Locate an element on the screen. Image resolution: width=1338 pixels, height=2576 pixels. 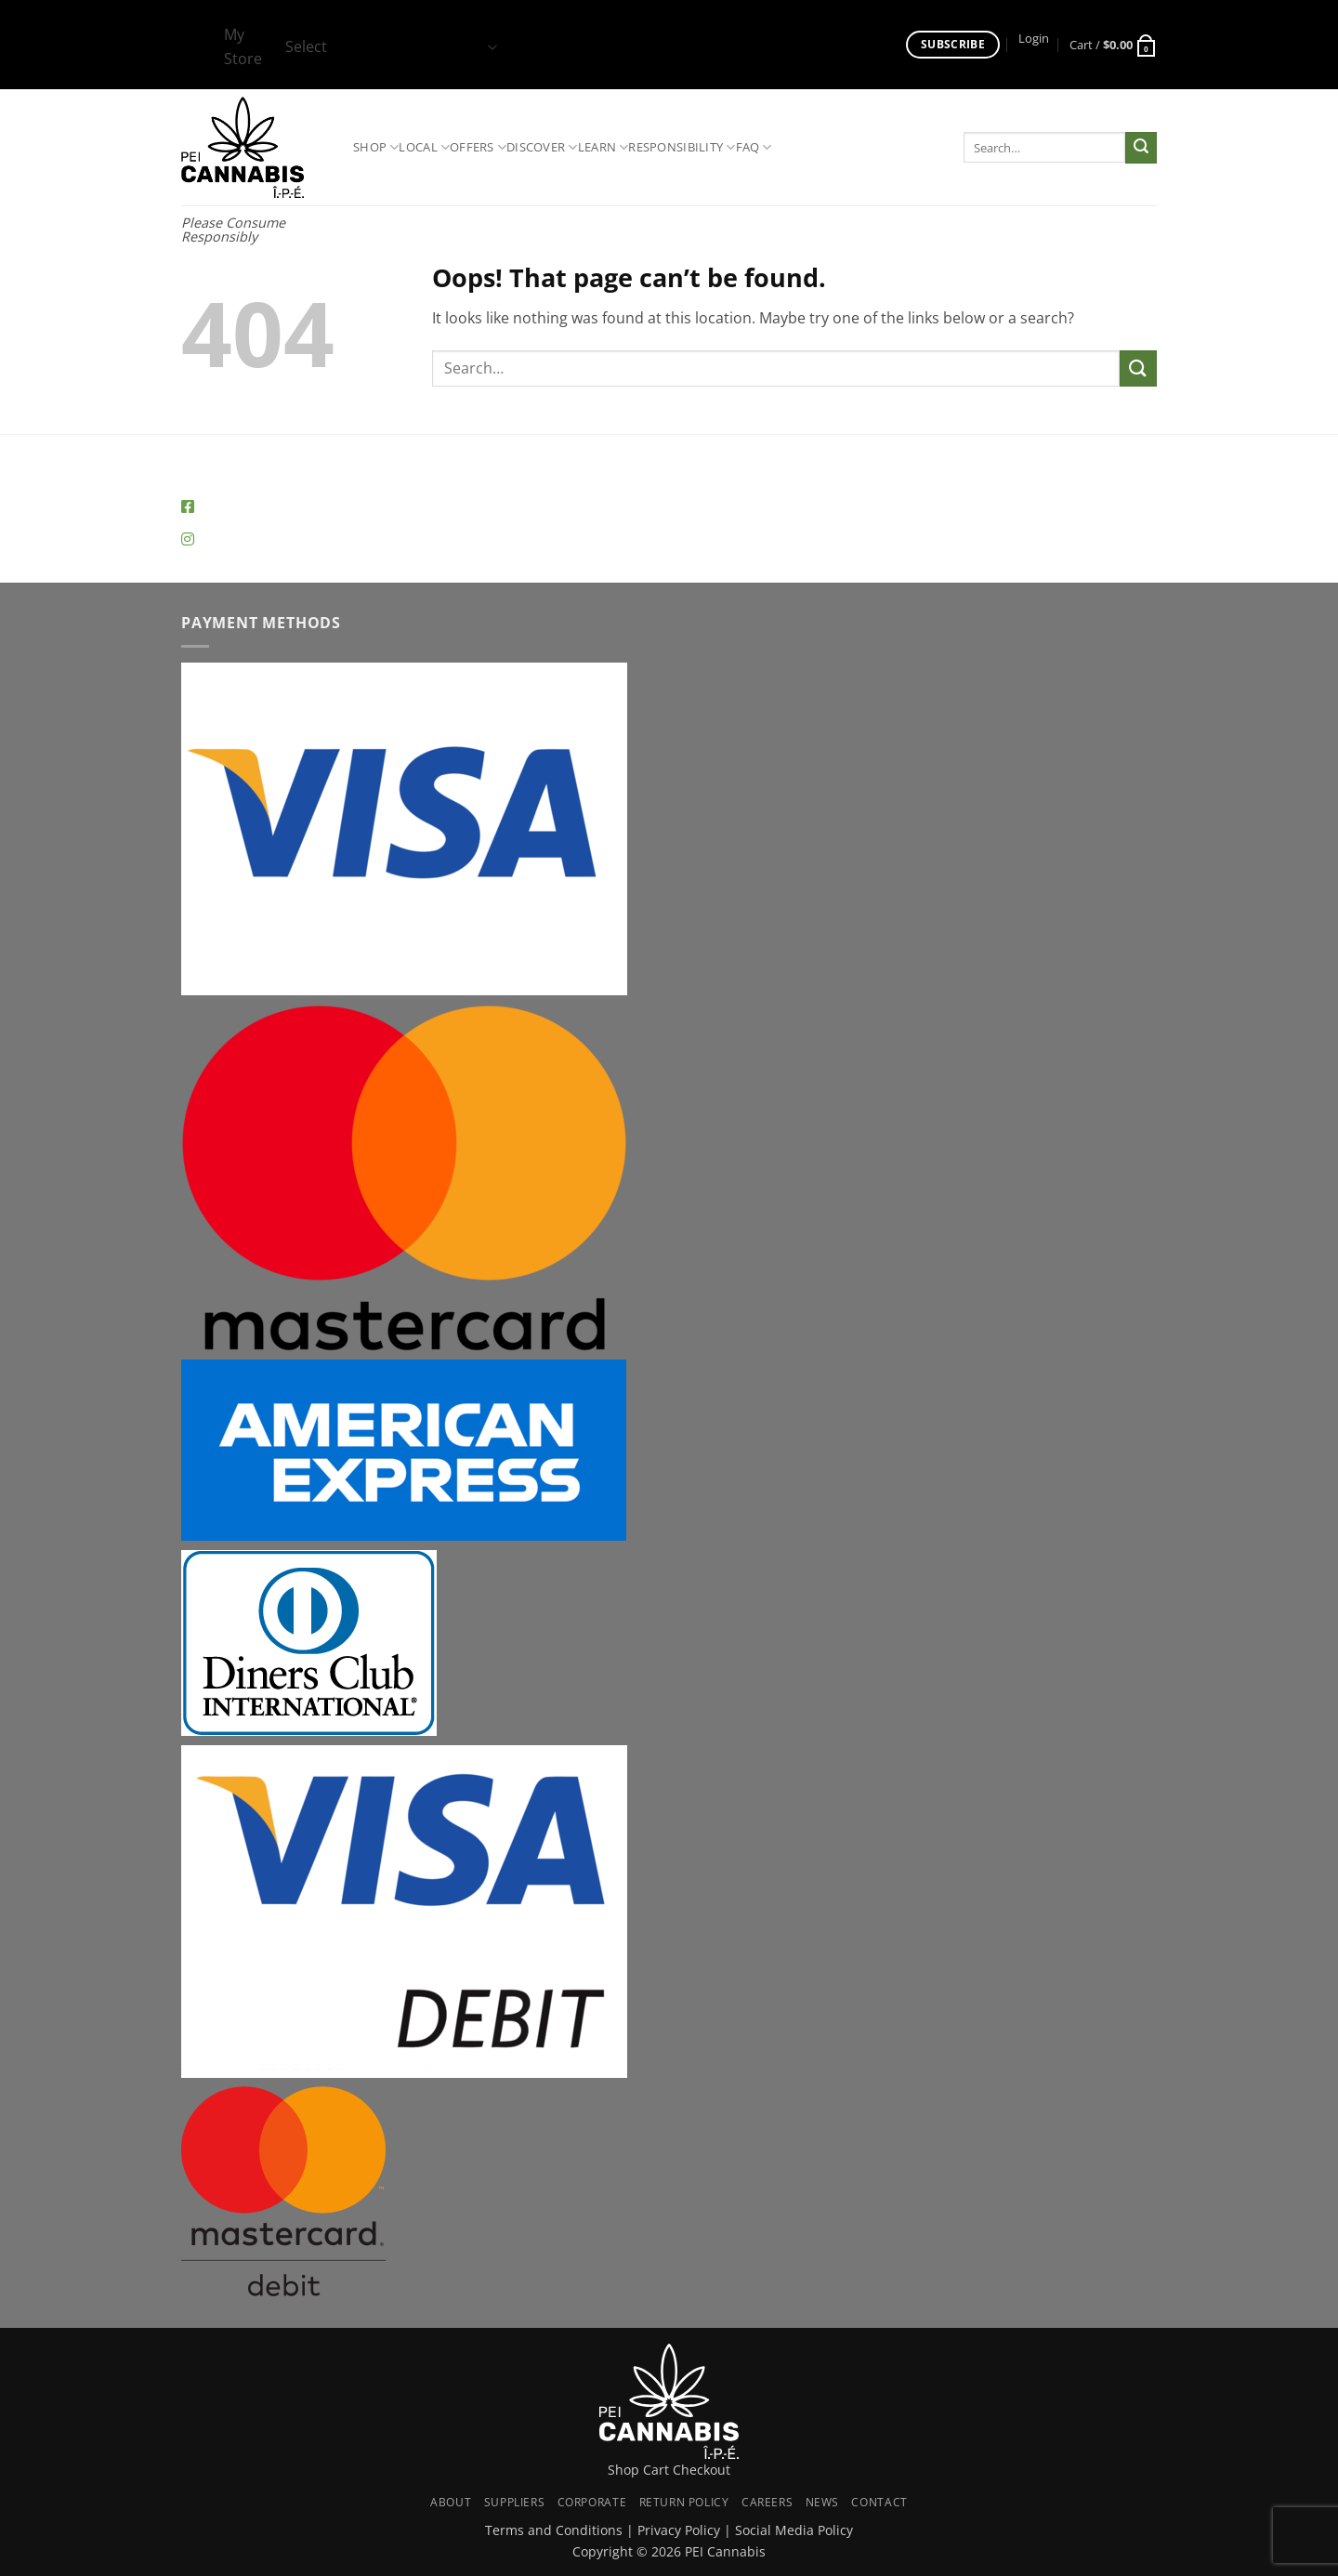
Offers is located at coordinates (478, 147).